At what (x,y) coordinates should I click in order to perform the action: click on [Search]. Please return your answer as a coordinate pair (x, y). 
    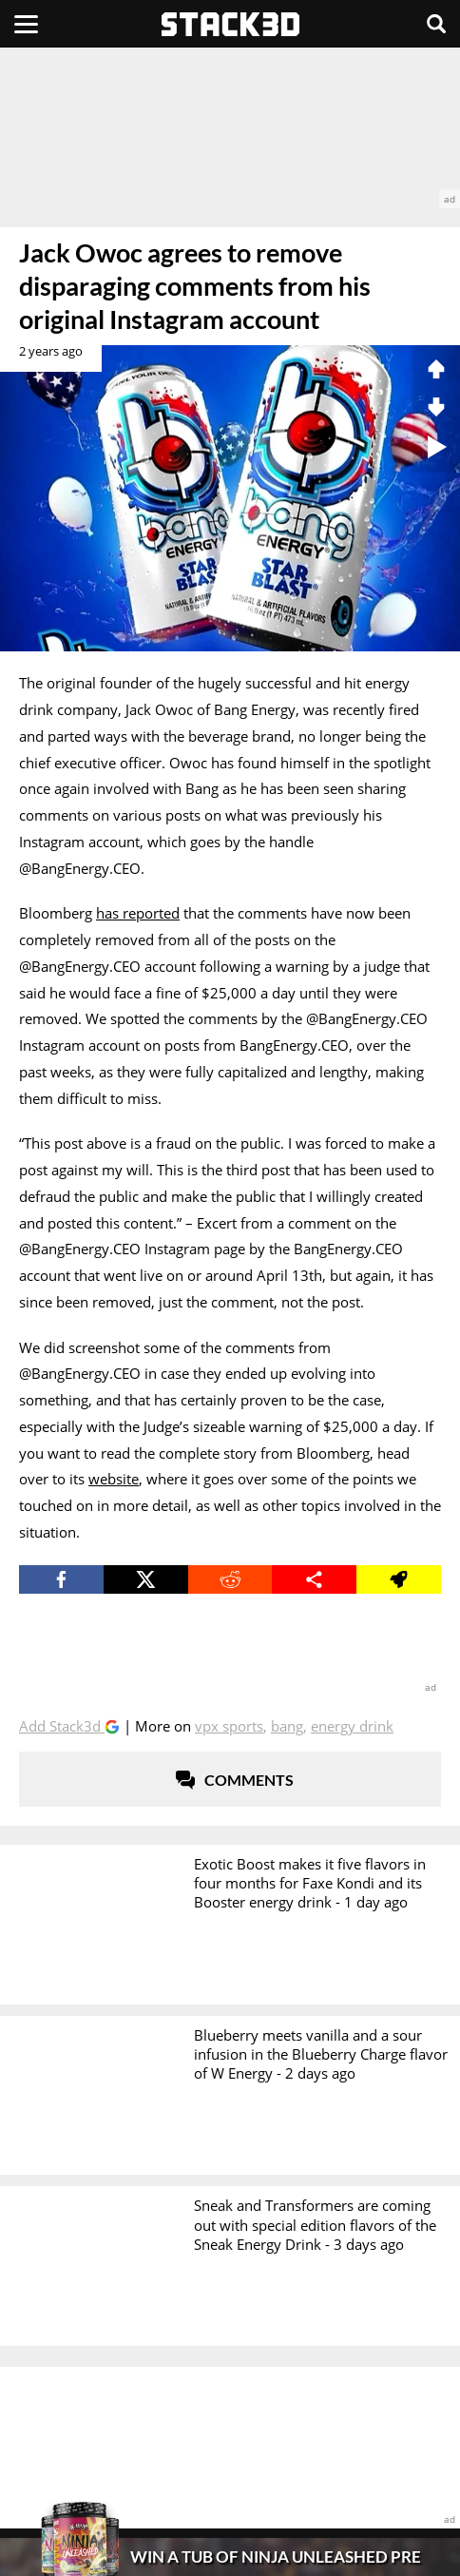
    Looking at the image, I should click on (436, 23).